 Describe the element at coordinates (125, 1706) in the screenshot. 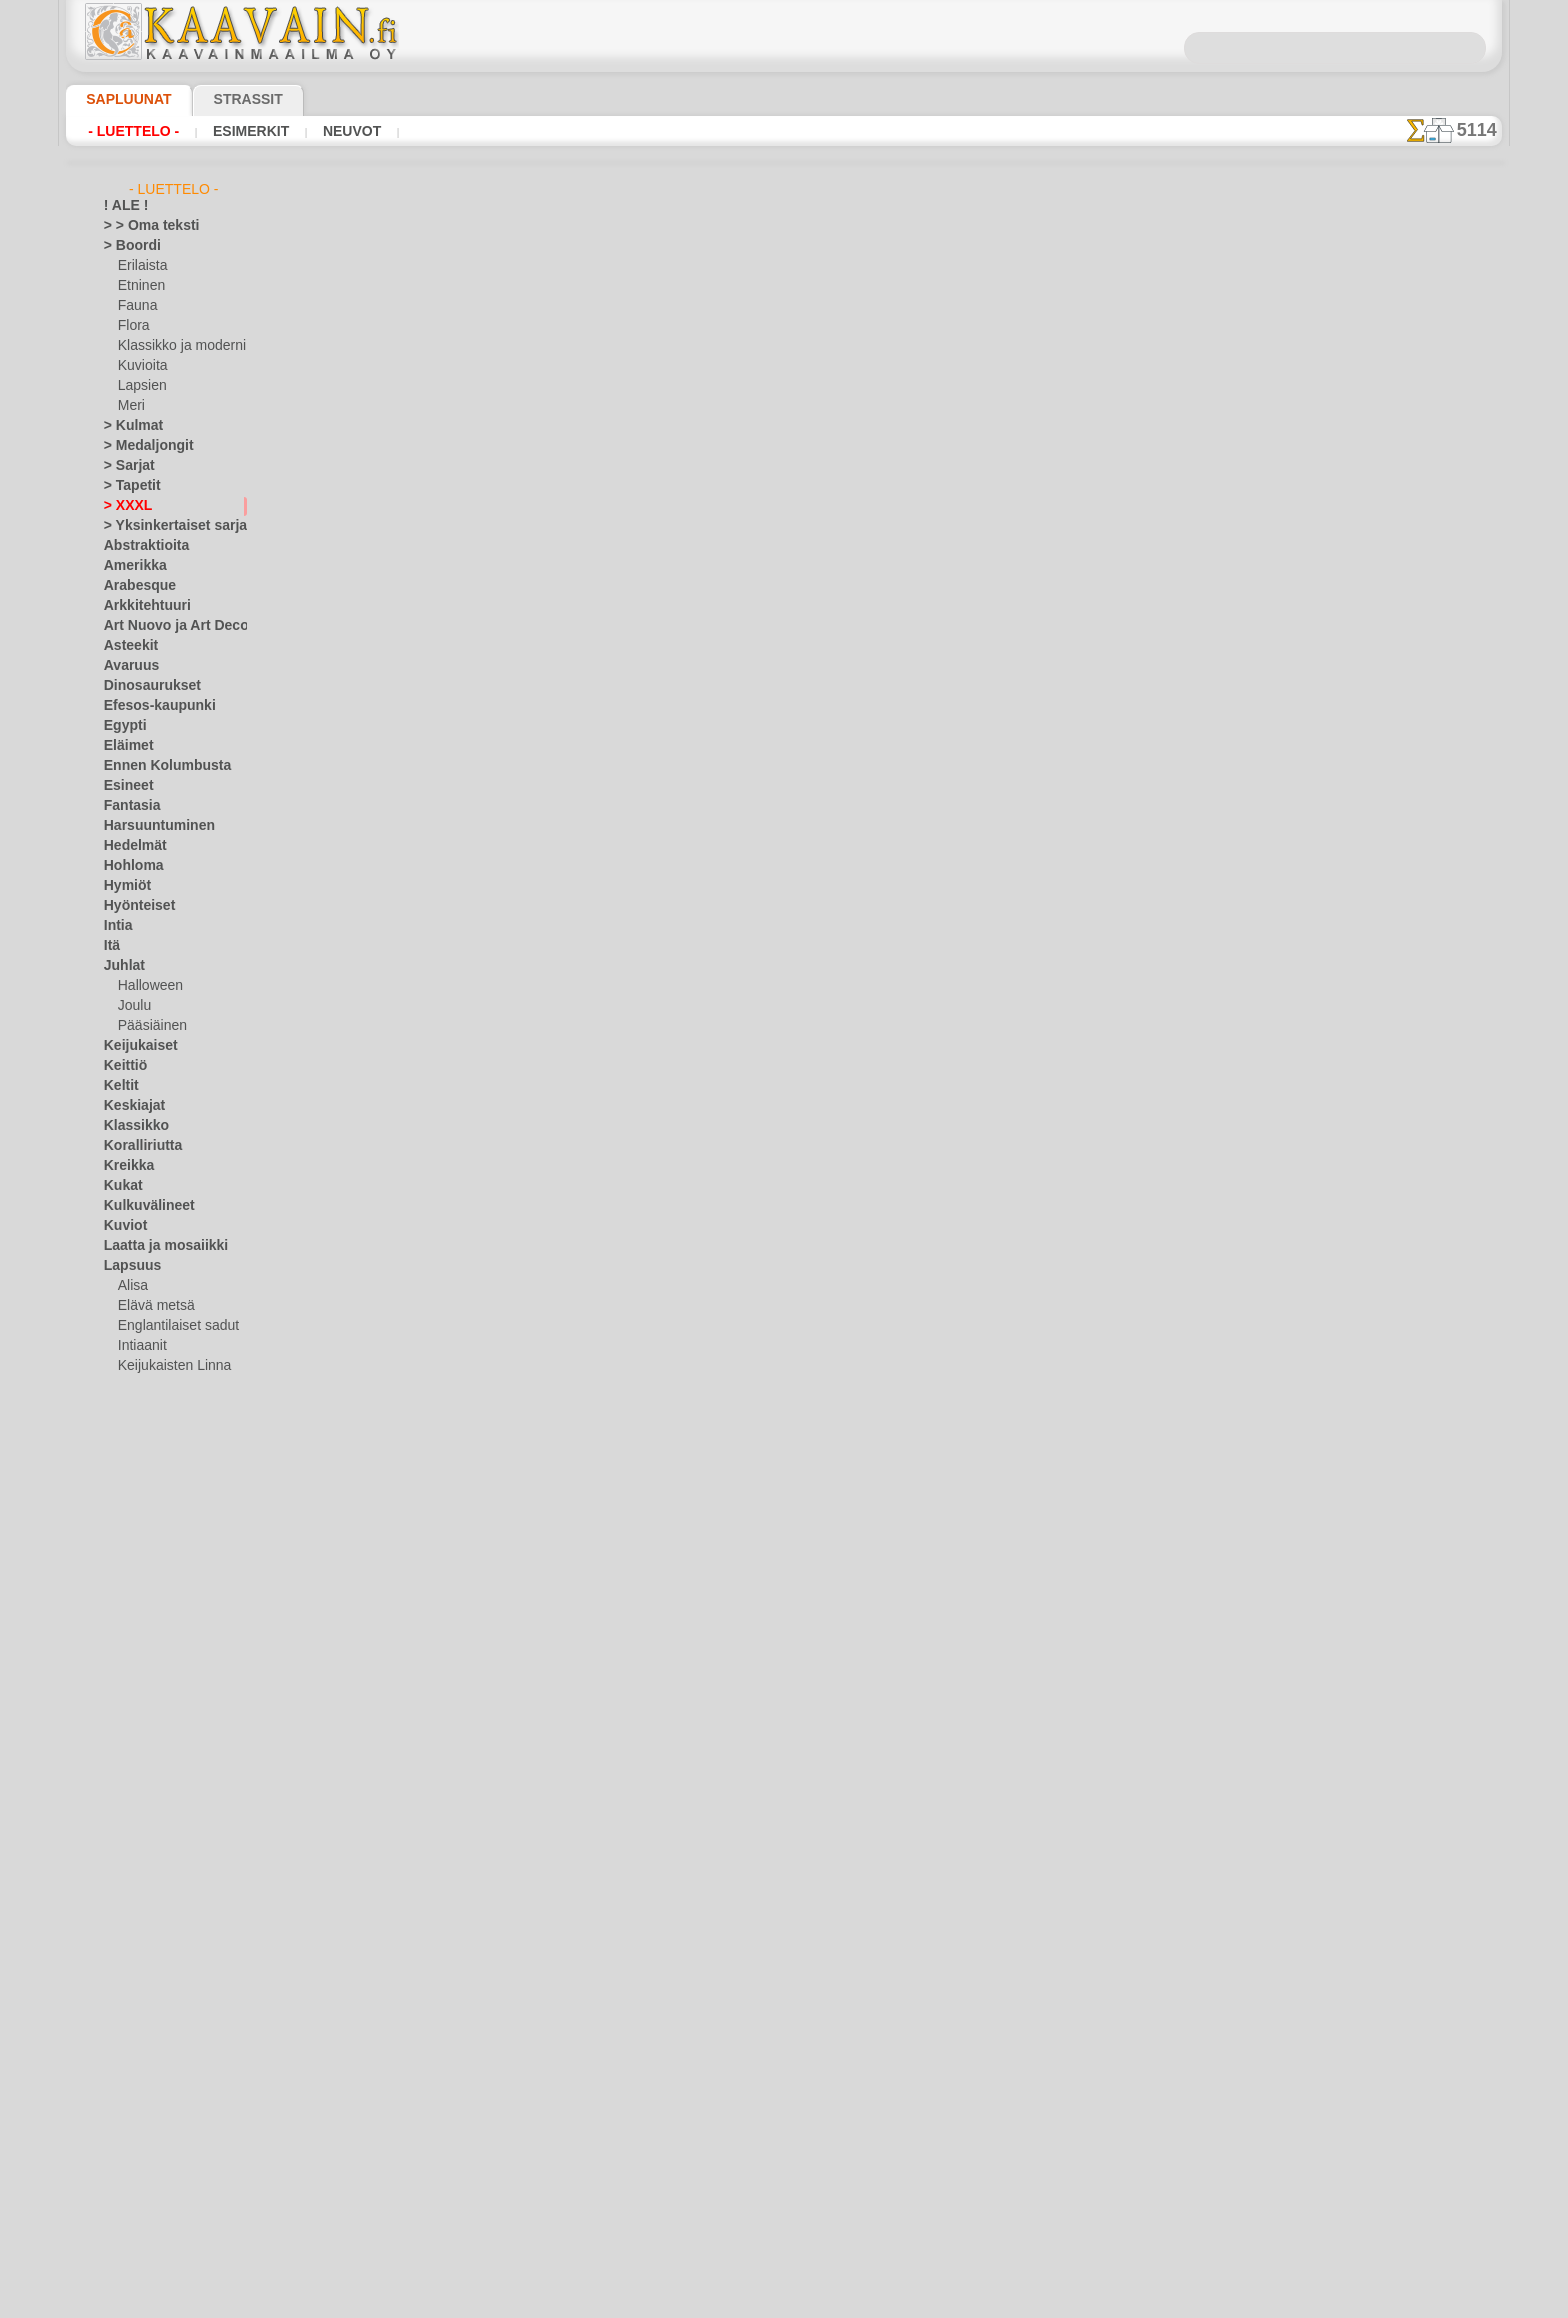

I see `Nauhat` at that location.